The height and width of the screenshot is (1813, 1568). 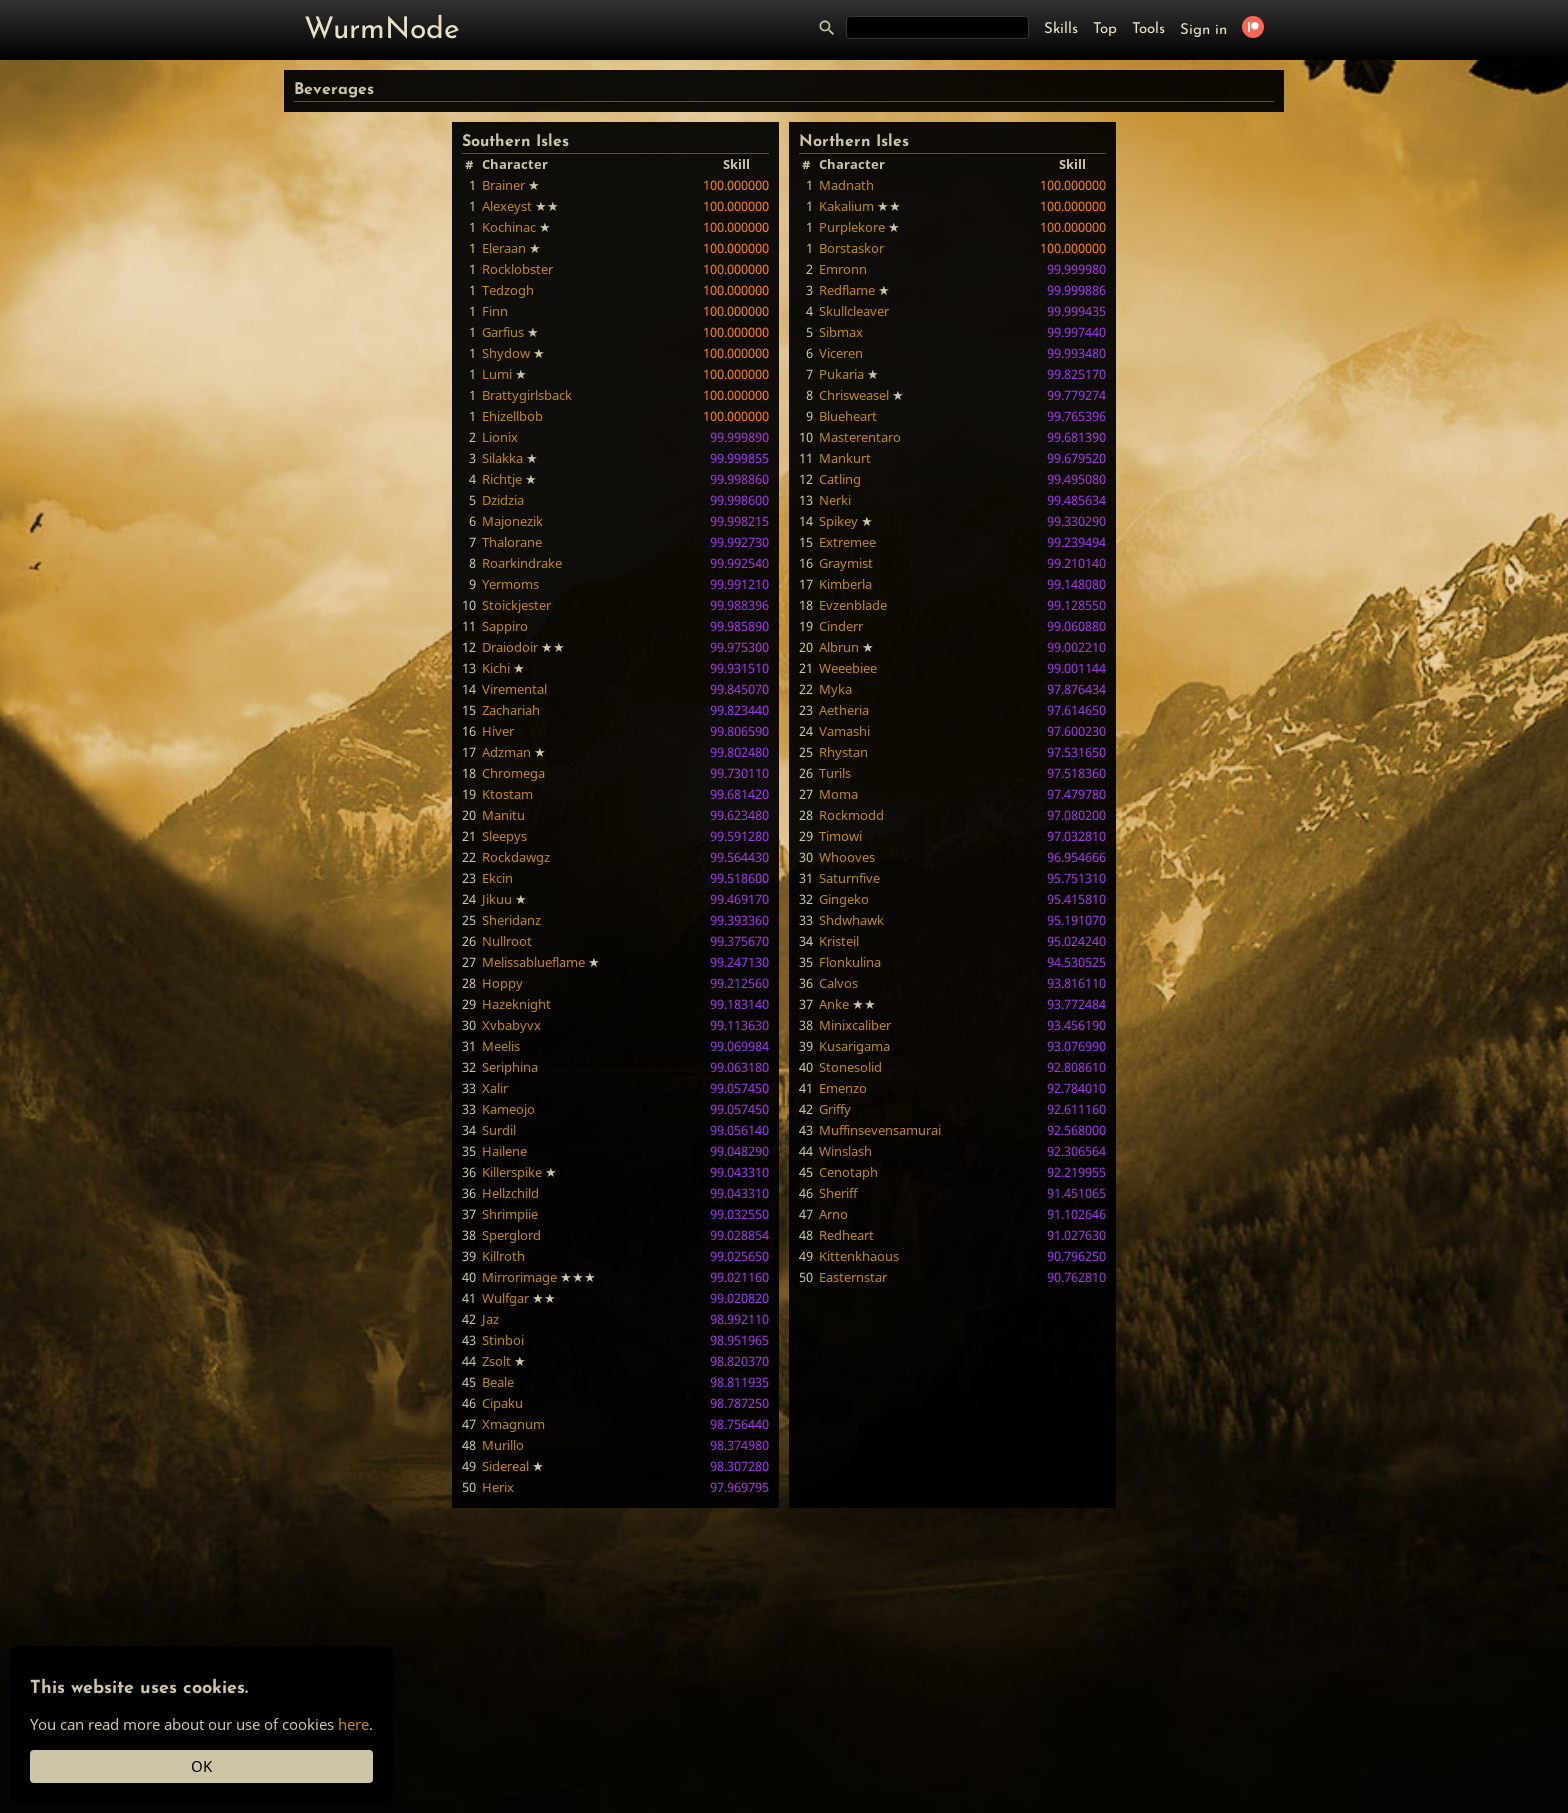 What do you see at coordinates (498, 1487) in the screenshot?
I see `Herix` at bounding box center [498, 1487].